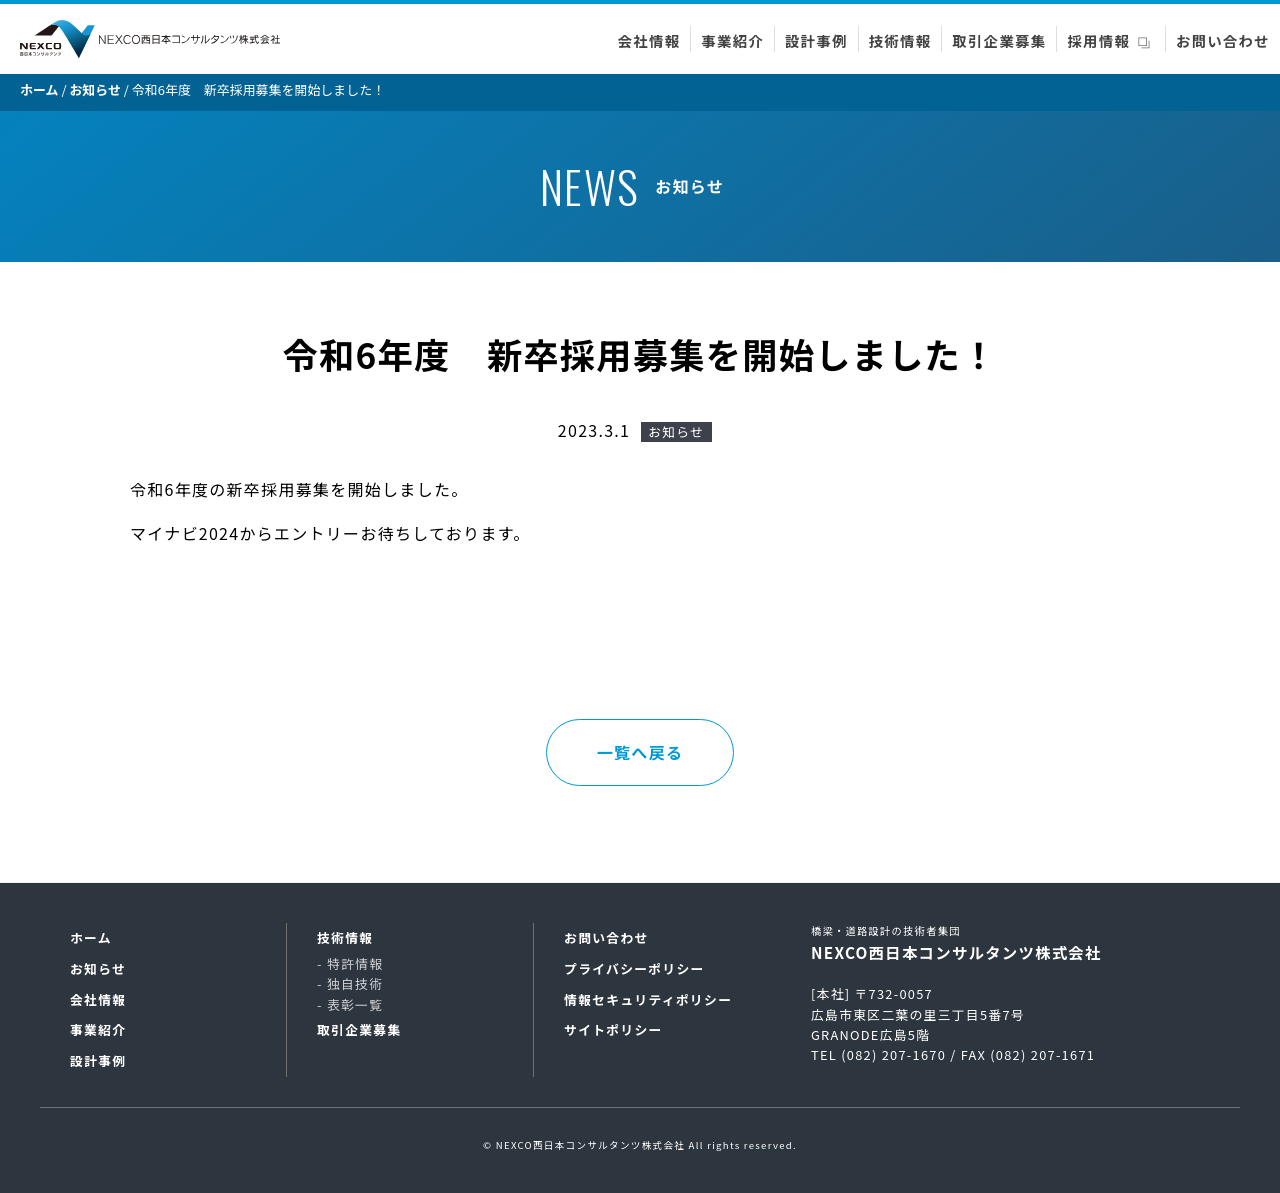 Image resolution: width=1280 pixels, height=1193 pixels. I want to click on サイトポリシー, so click(613, 1029).